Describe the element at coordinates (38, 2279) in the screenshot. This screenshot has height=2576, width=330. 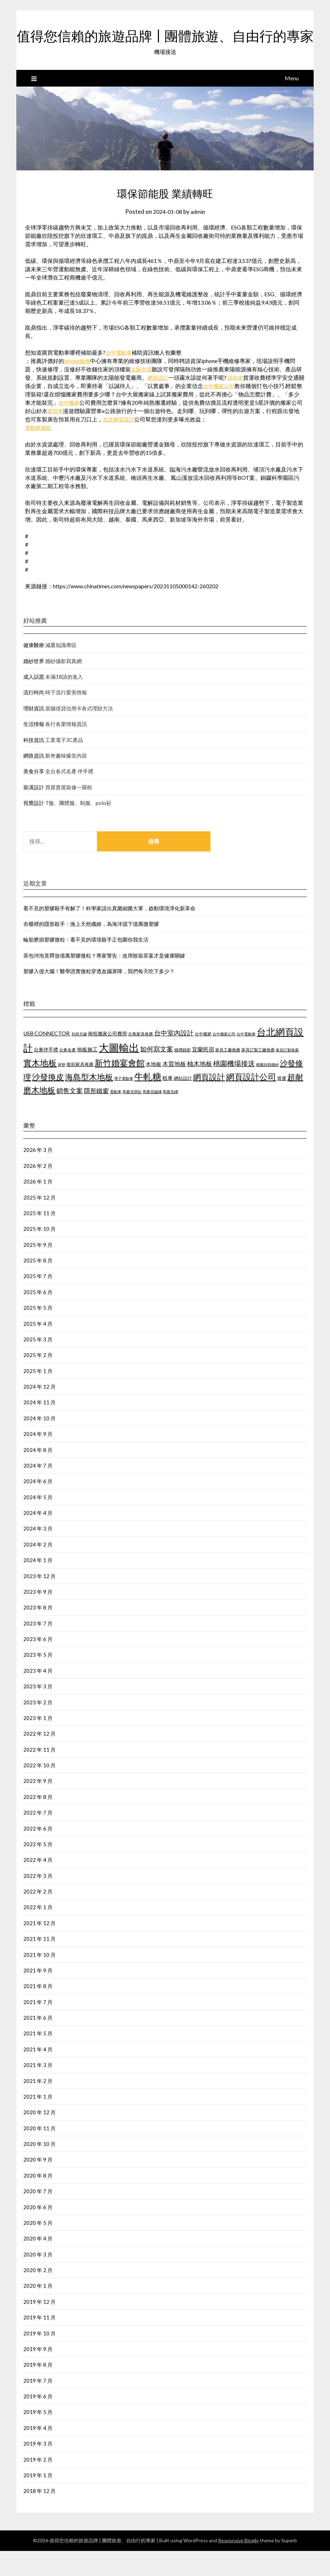
I see `2020 年 3 月` at that location.